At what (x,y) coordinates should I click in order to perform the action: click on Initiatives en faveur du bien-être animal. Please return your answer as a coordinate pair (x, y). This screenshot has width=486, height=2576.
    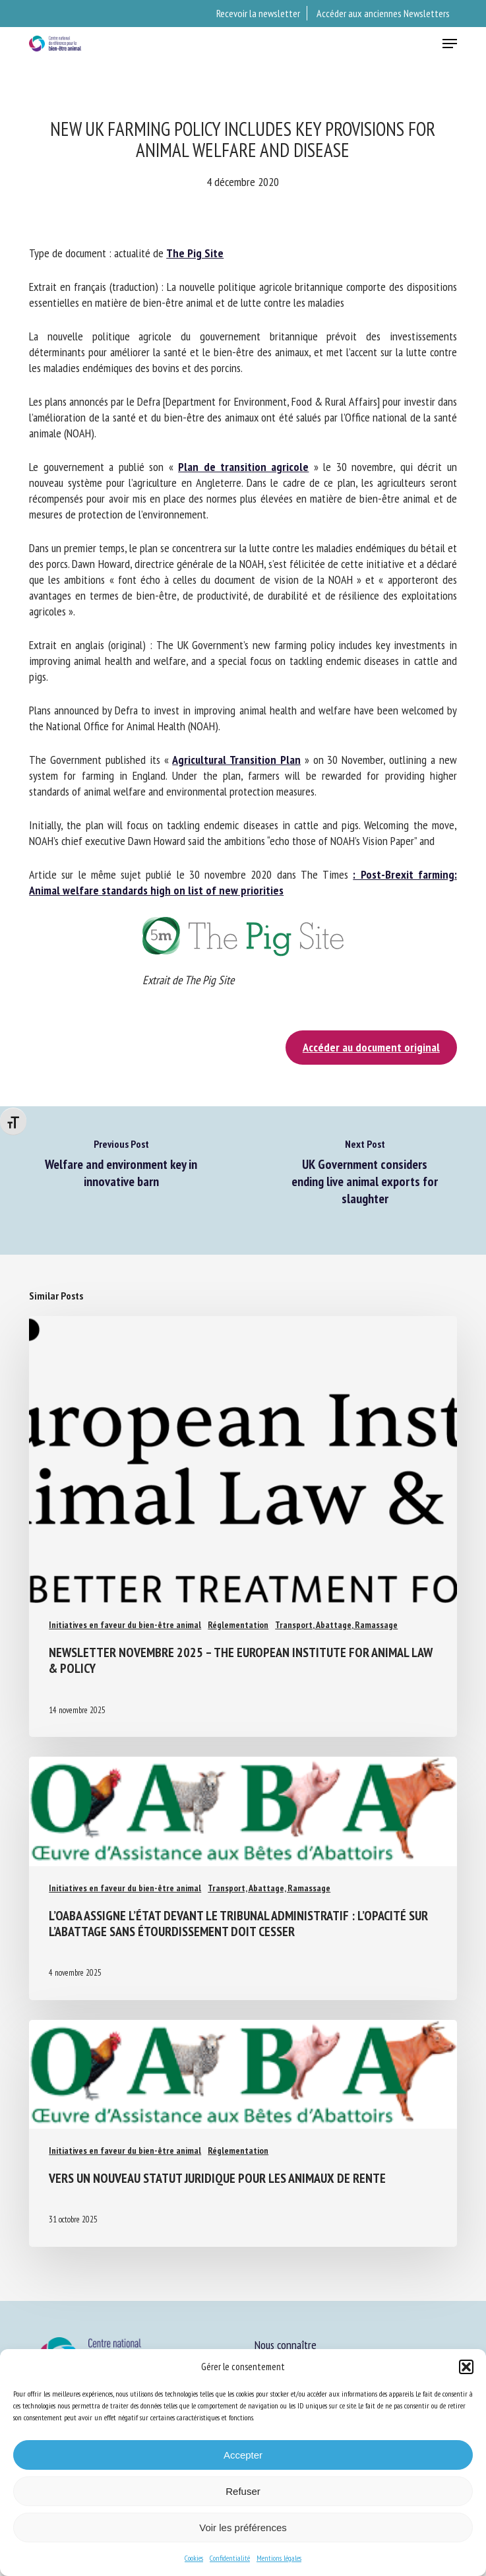
    Looking at the image, I should click on (125, 1625).